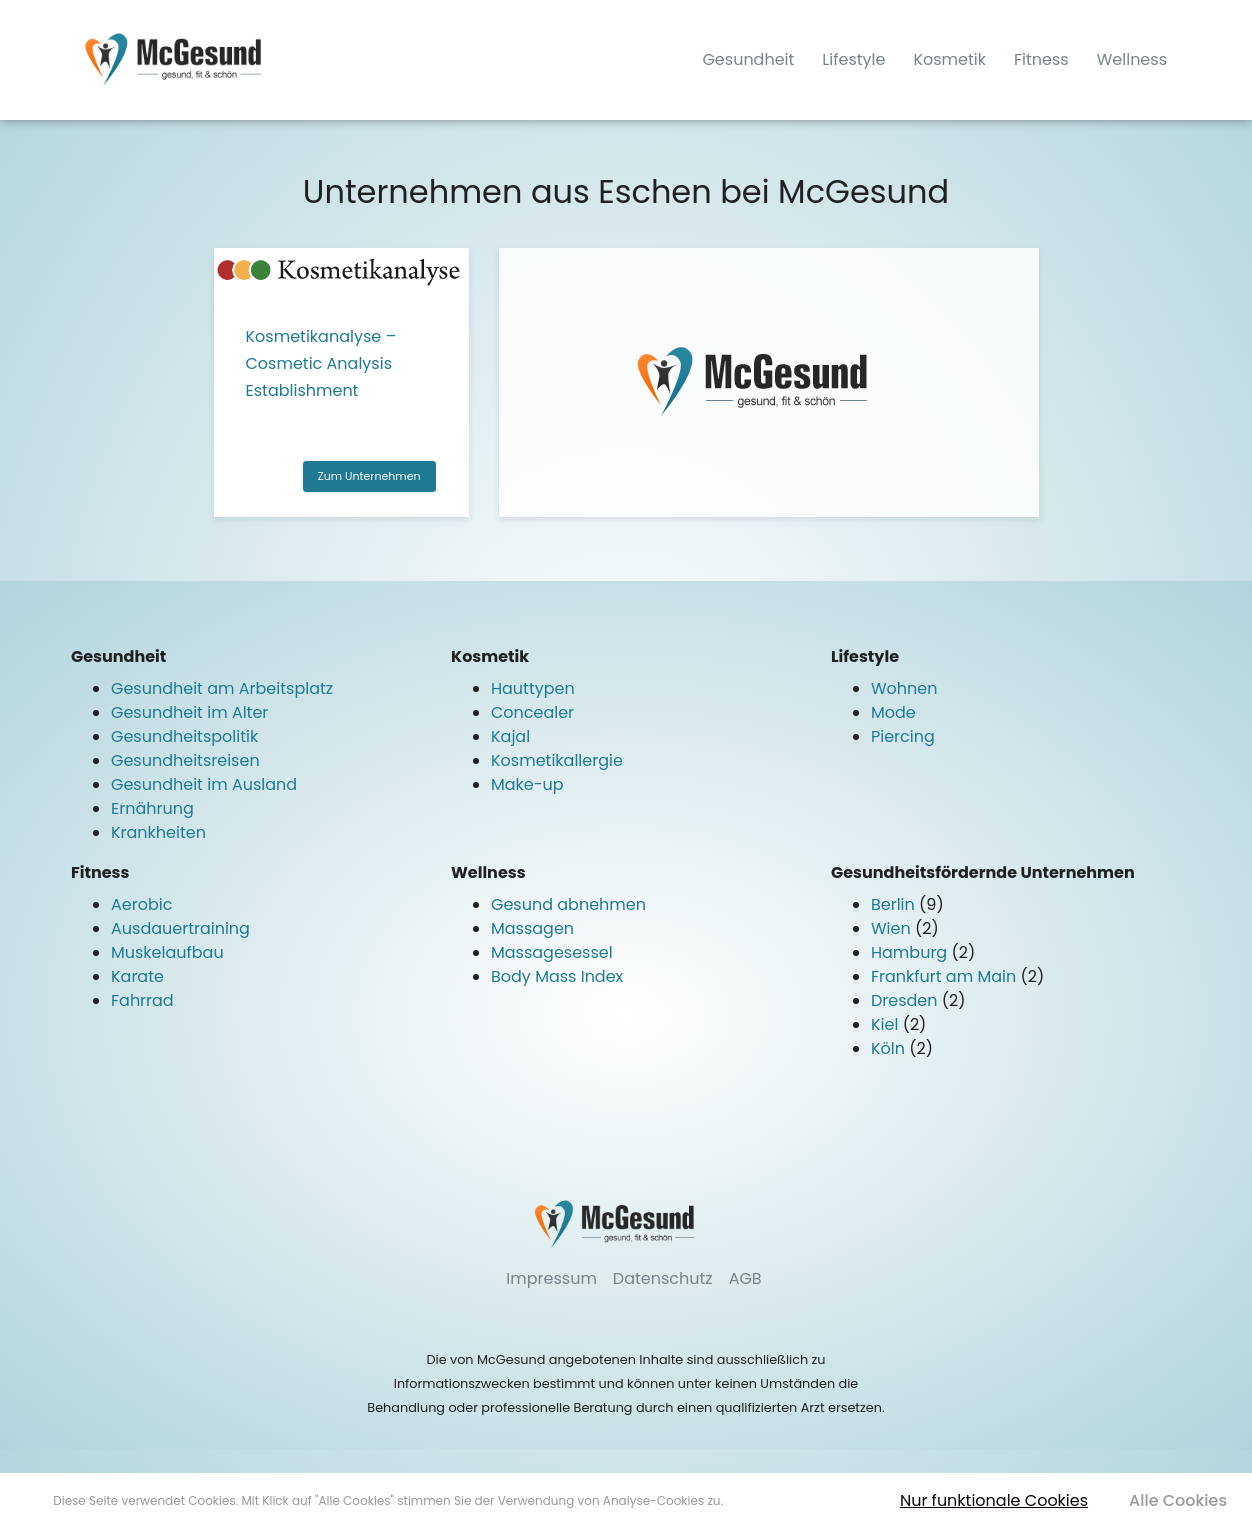  What do you see at coordinates (532, 712) in the screenshot?
I see `Concealer` at bounding box center [532, 712].